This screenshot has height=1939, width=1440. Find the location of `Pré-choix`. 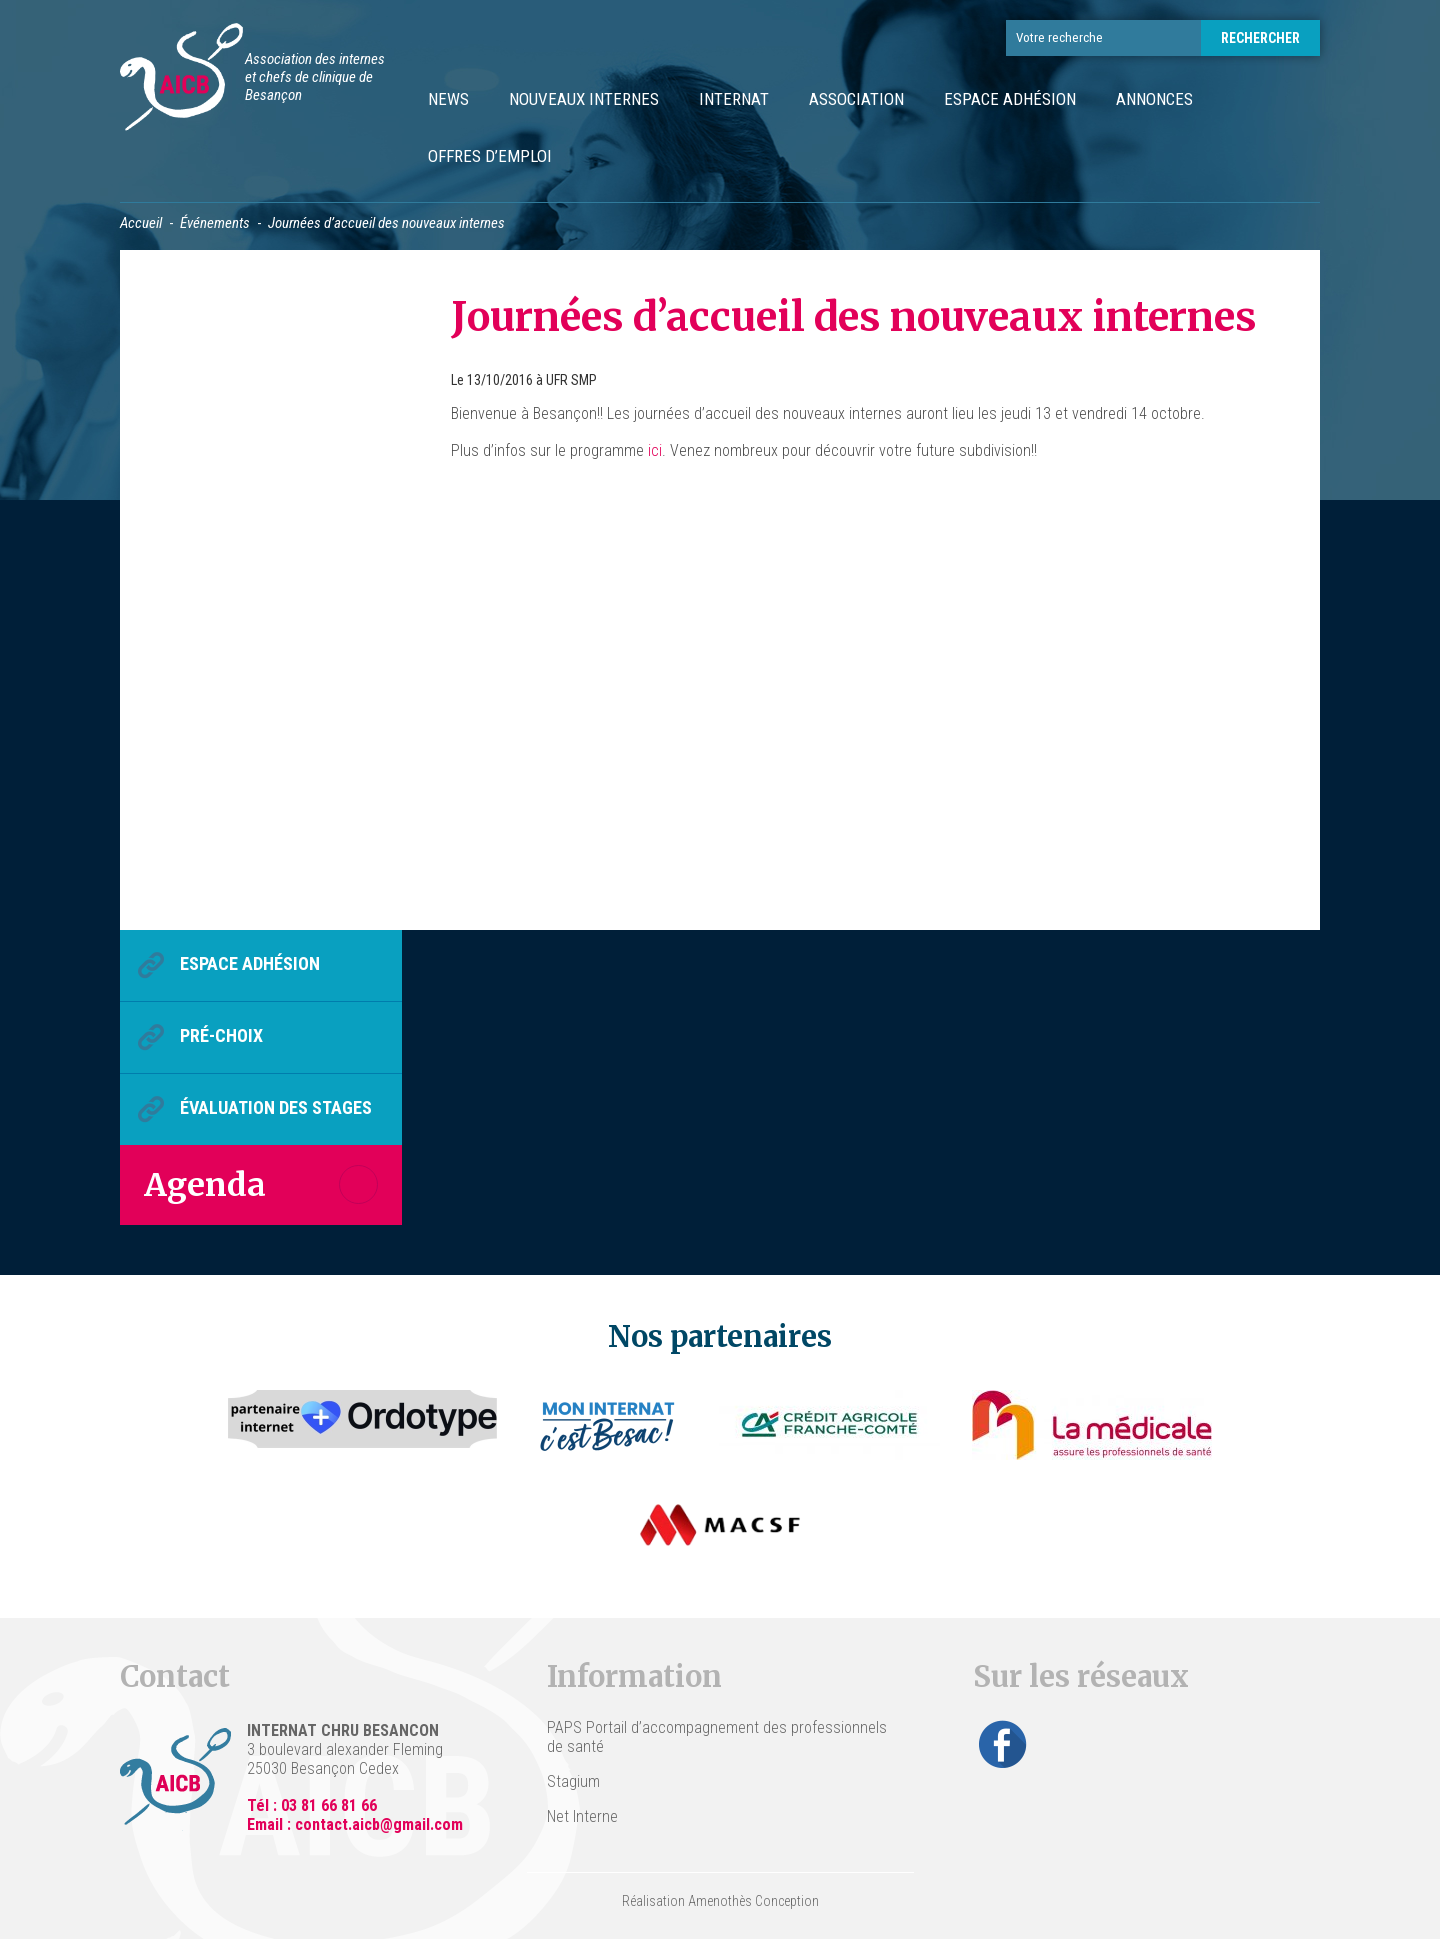

Pré-choix is located at coordinates (221, 1035).